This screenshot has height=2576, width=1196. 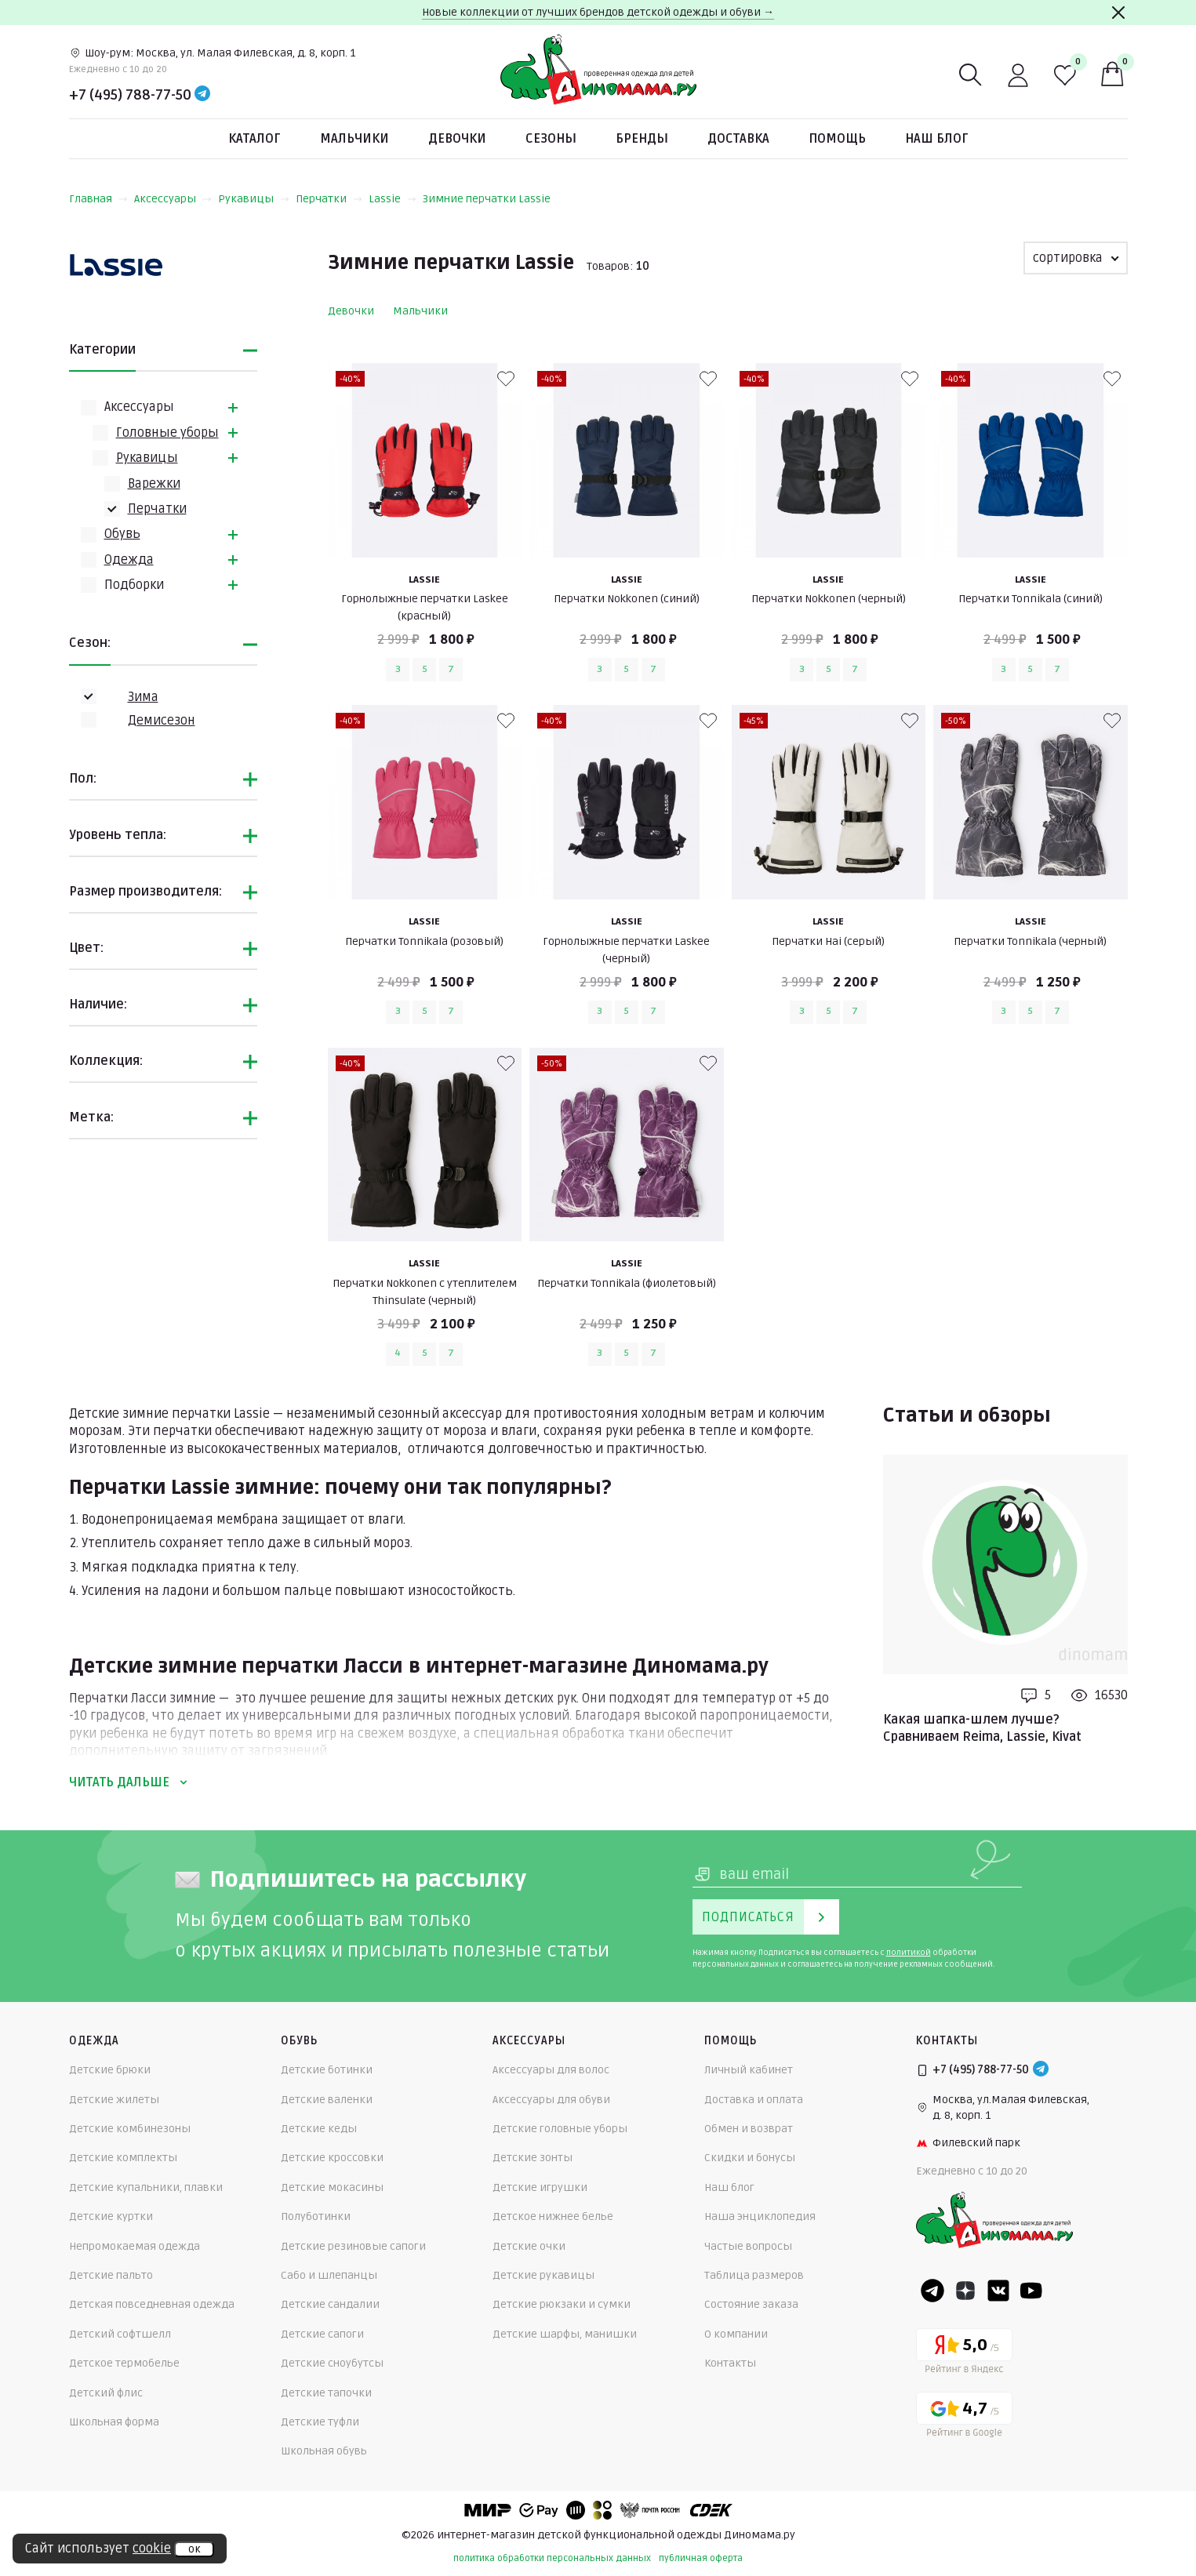 I want to click on Детские комплекты, so click(x=123, y=2157).